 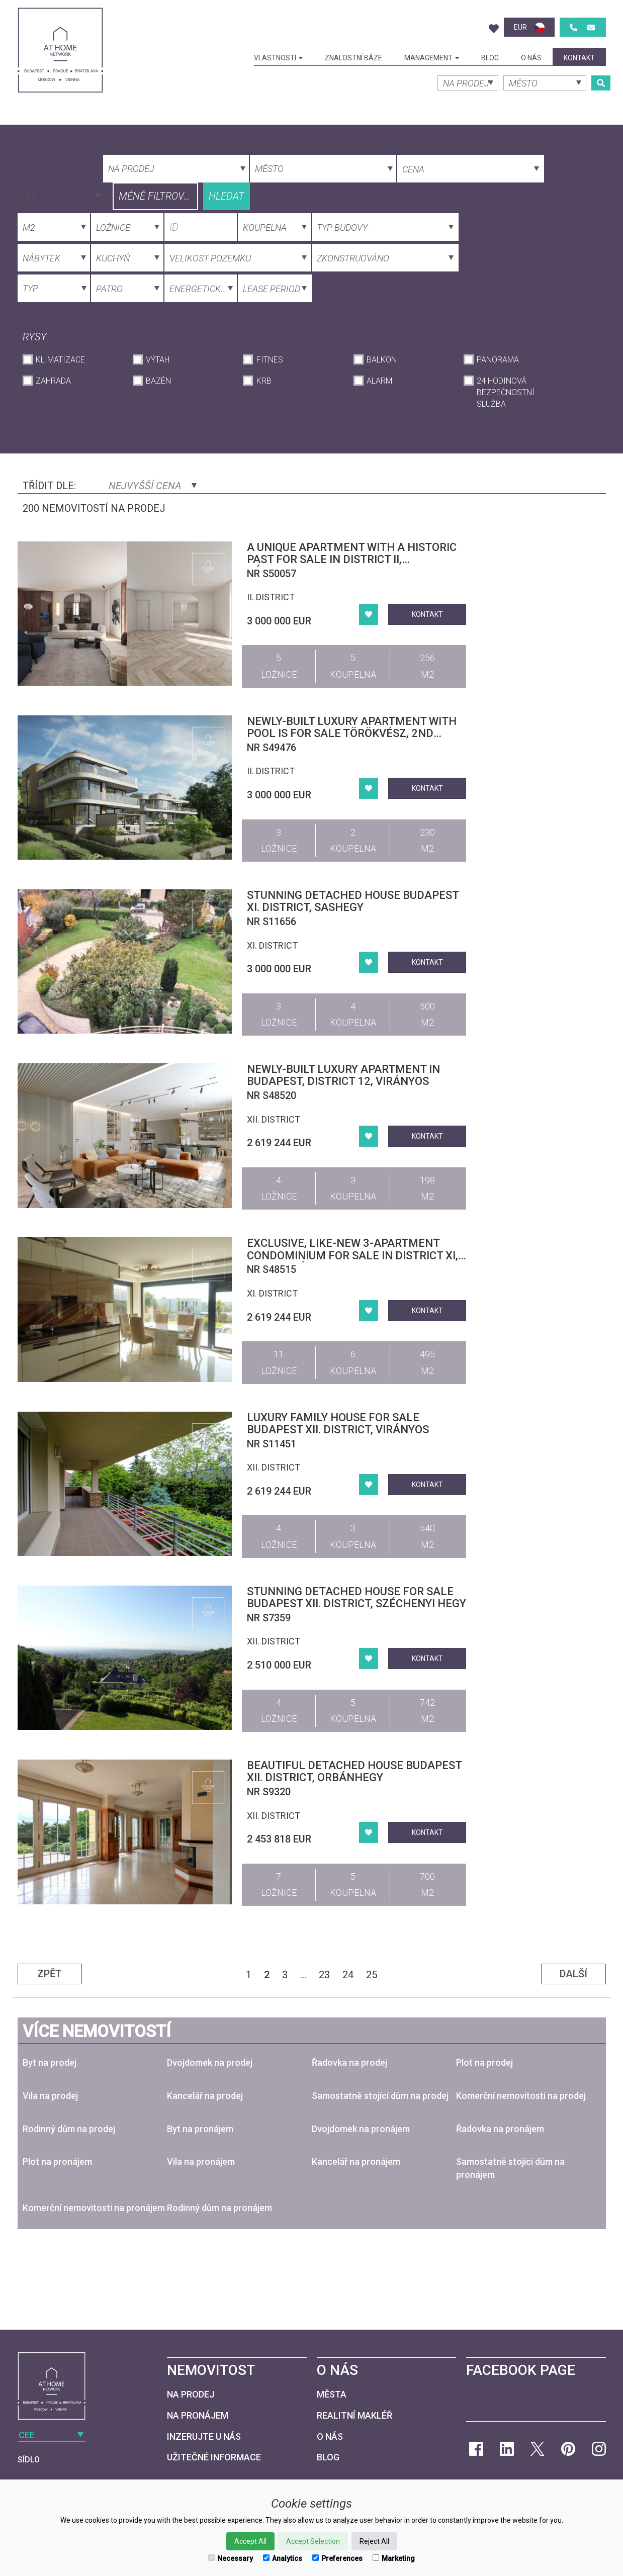 I want to click on Fitnes, so click(x=269, y=359).